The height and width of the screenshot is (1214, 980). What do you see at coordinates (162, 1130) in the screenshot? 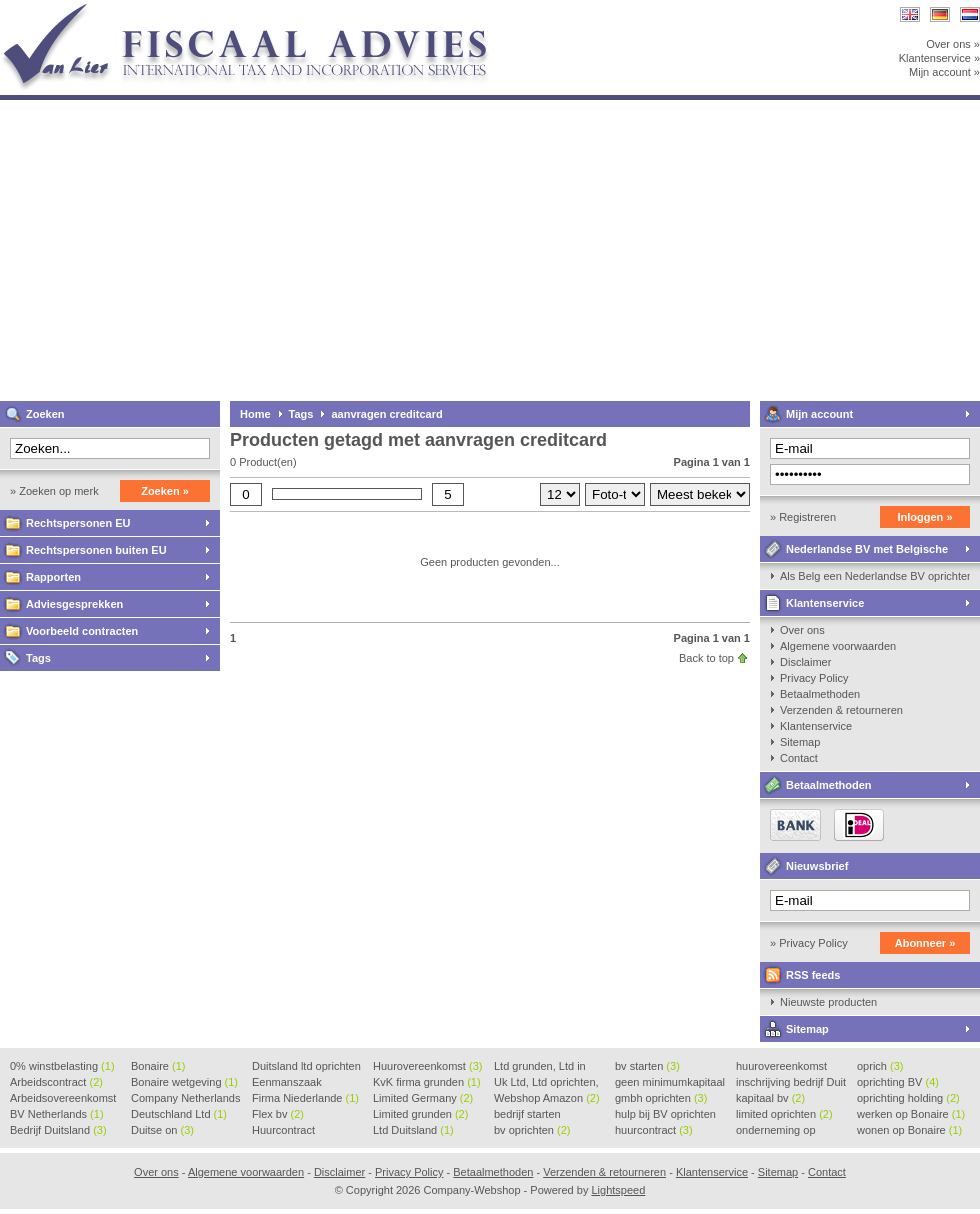
I see `Duitse on` at bounding box center [162, 1130].